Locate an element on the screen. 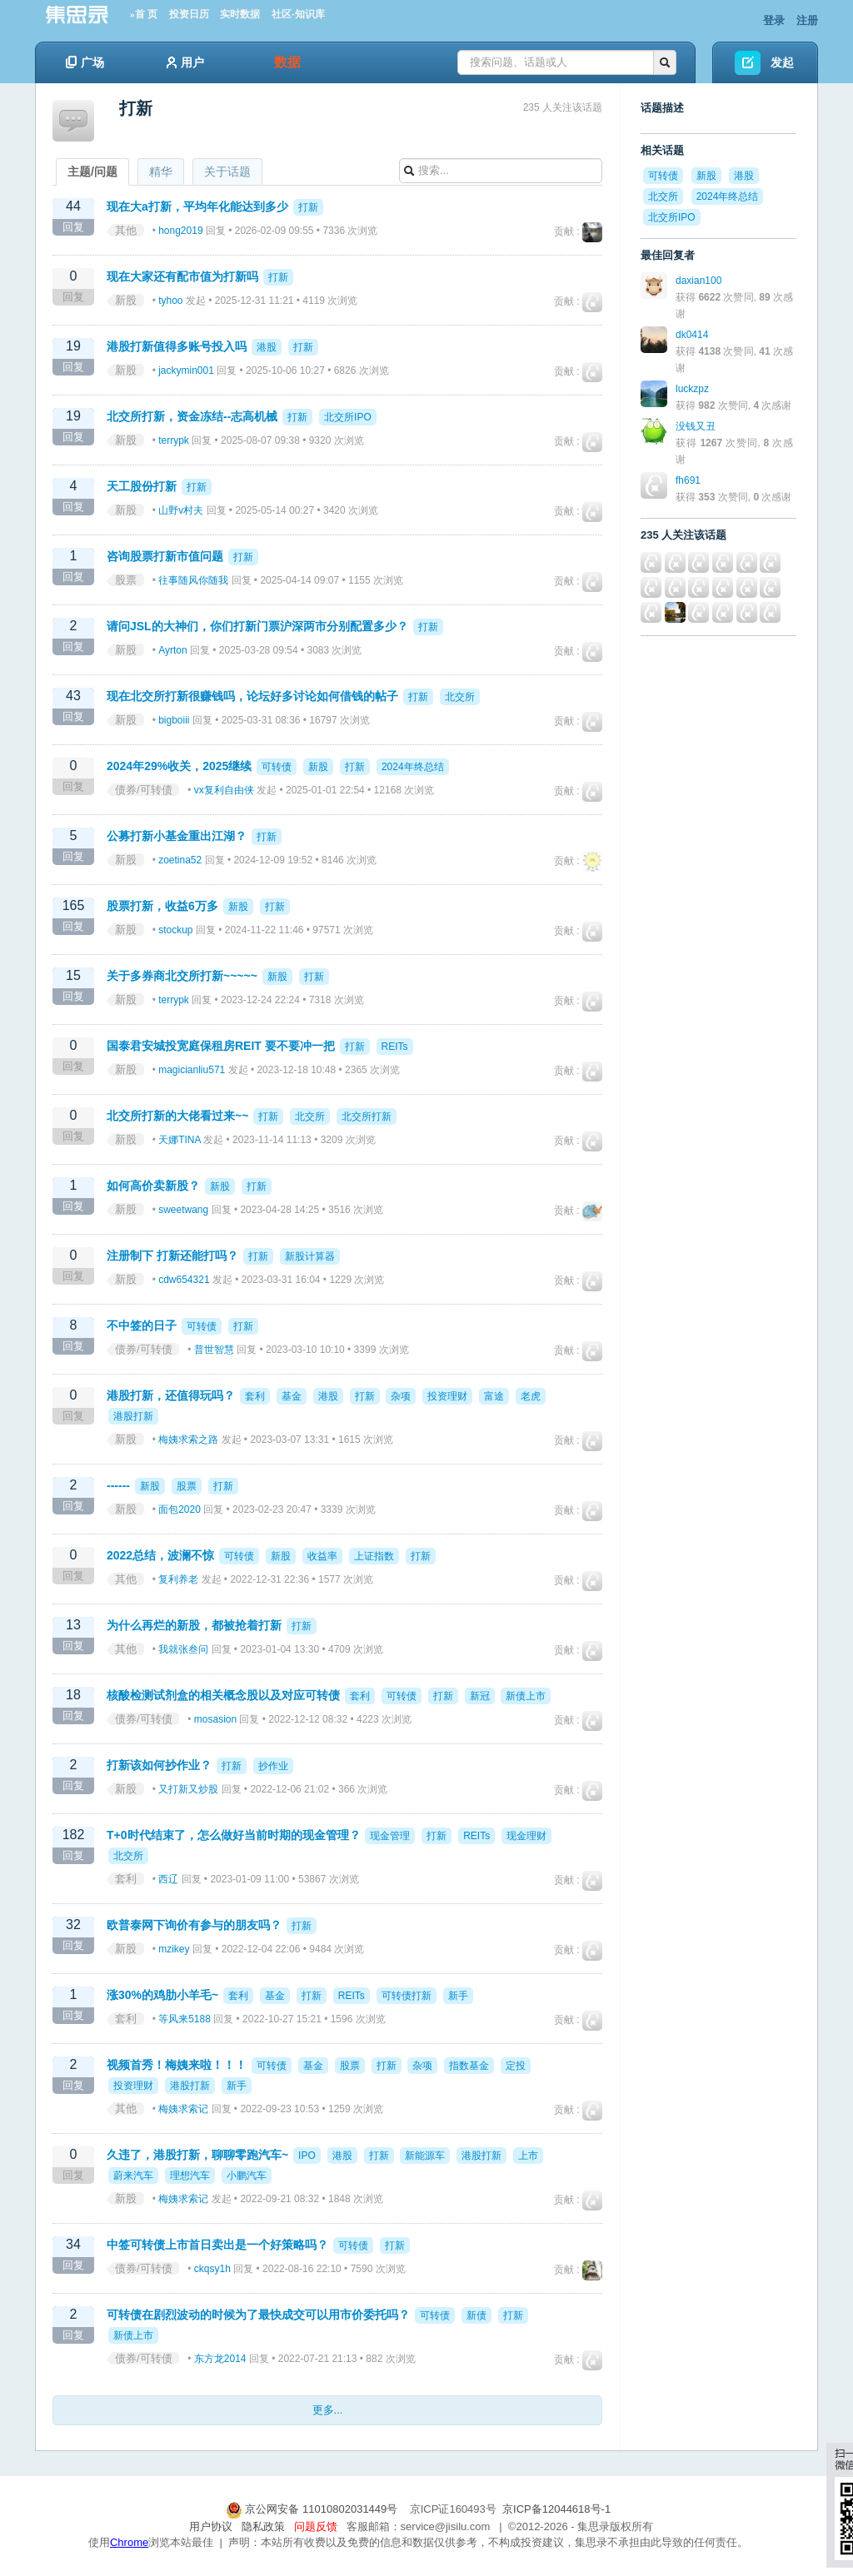 This screenshot has width=853, height=2576. ------ is located at coordinates (118, 1485).